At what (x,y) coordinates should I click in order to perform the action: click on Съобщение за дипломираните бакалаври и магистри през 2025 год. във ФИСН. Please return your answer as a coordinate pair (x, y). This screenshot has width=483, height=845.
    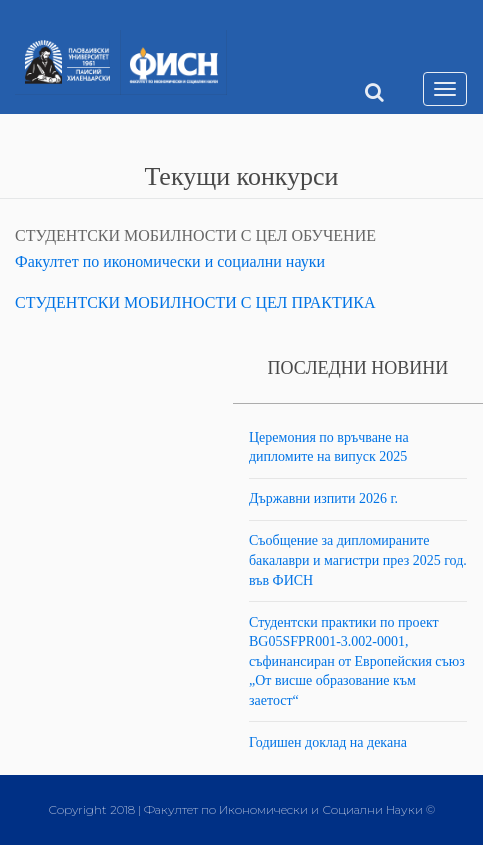
    Looking at the image, I should click on (358, 560).